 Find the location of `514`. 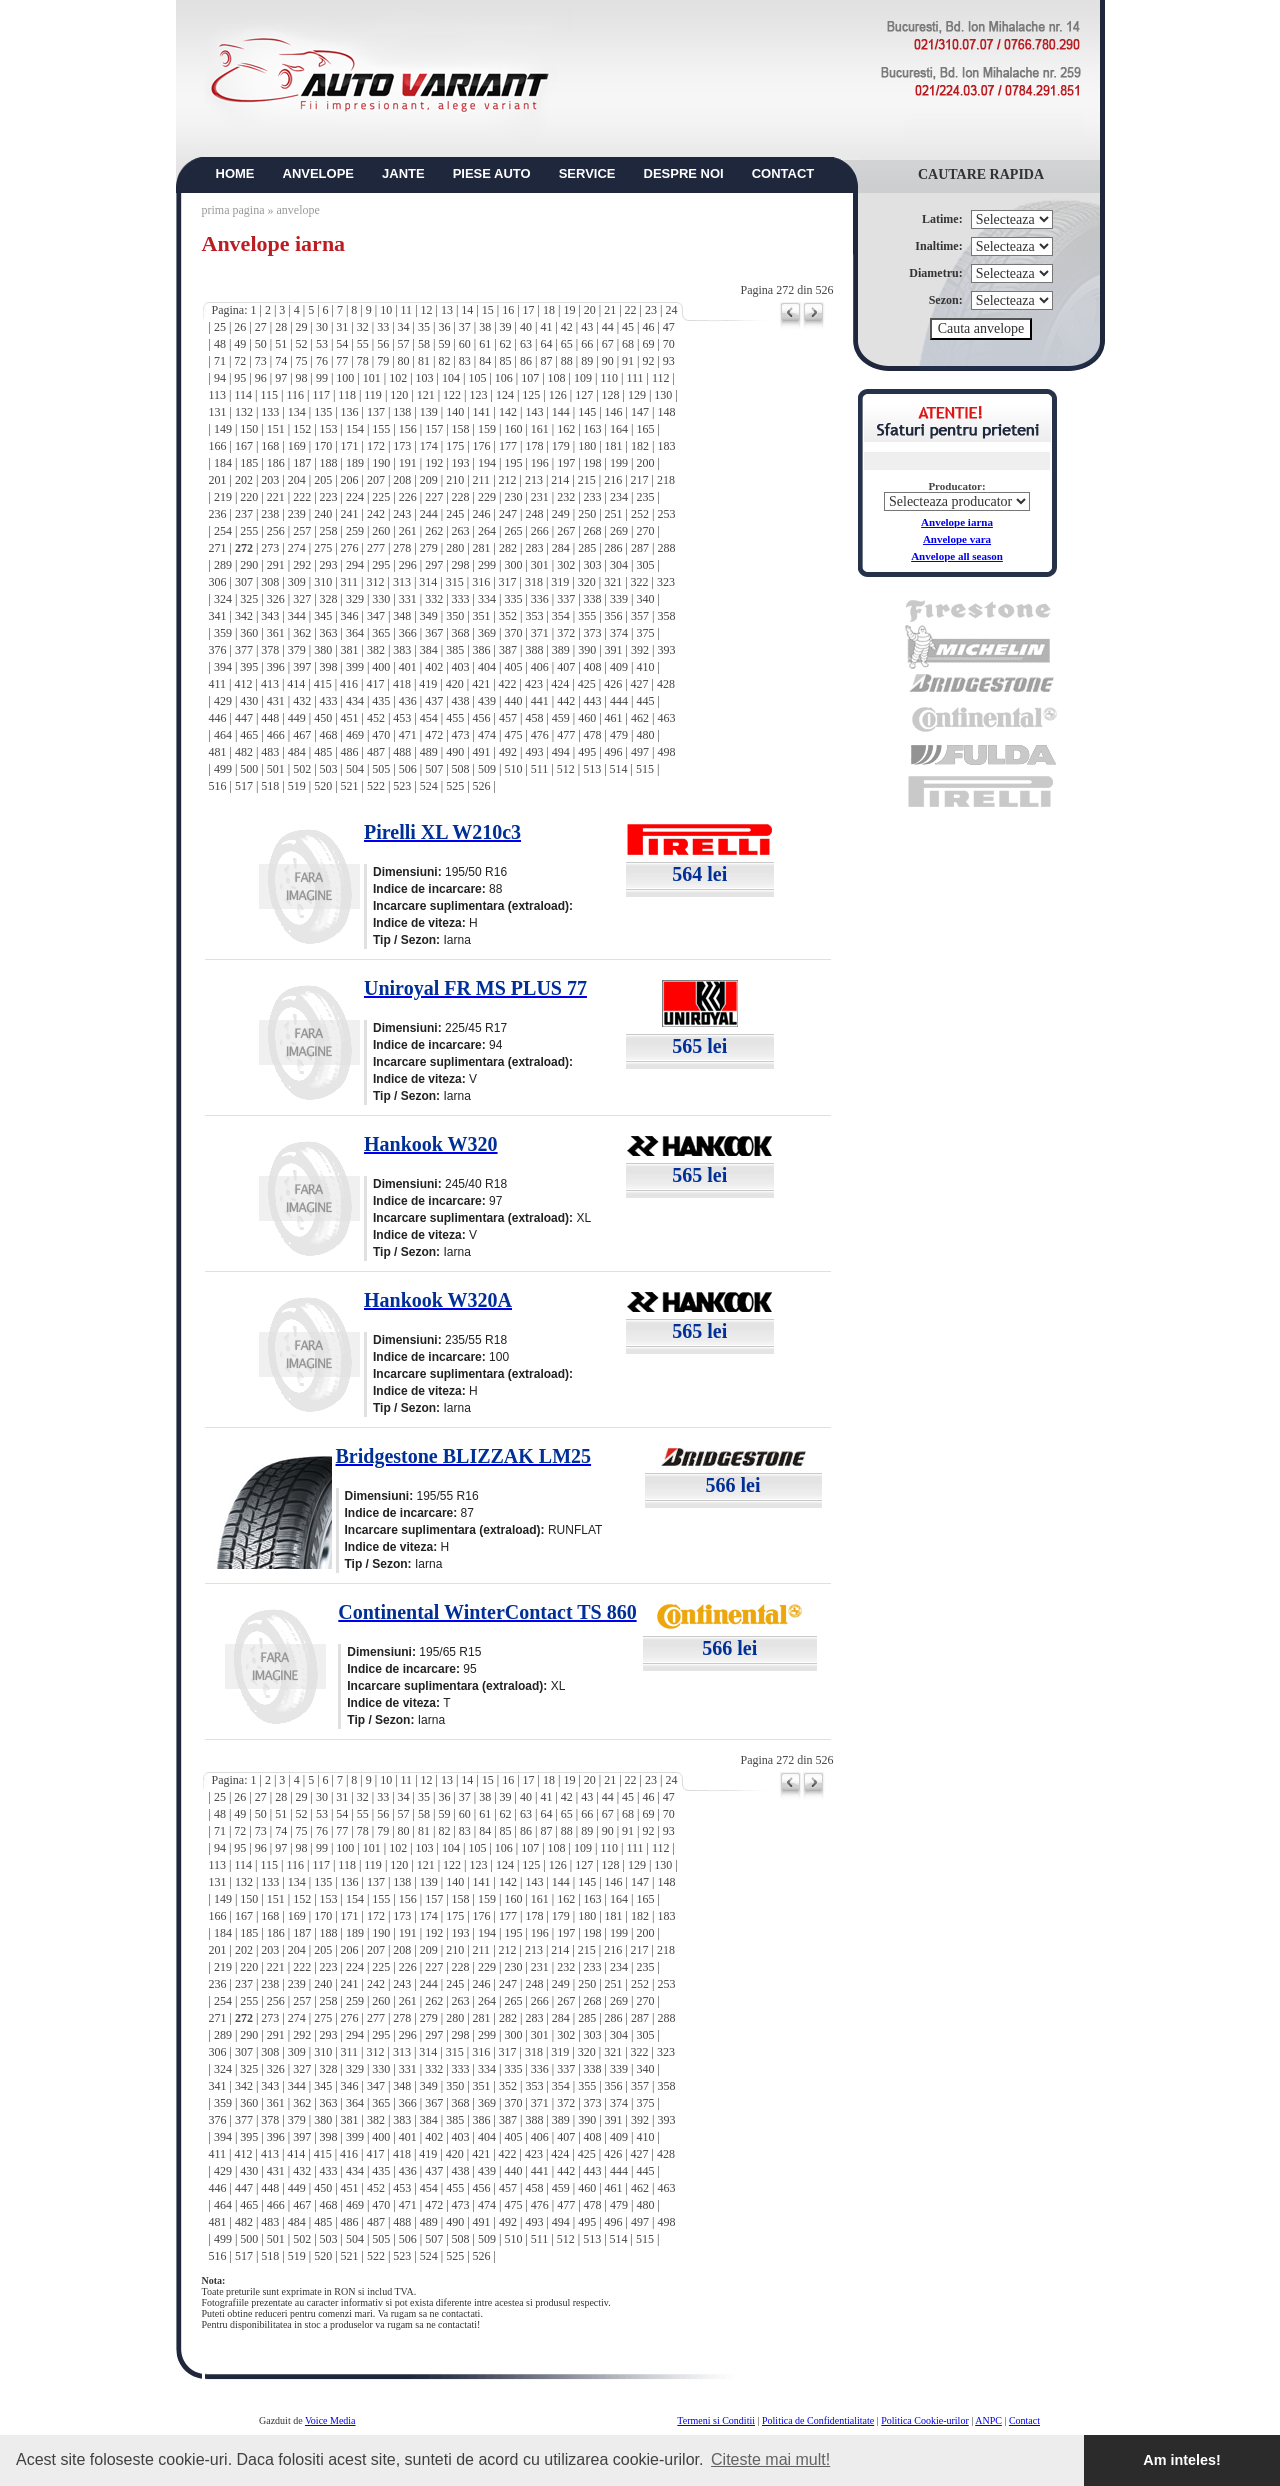

514 is located at coordinates (619, 769).